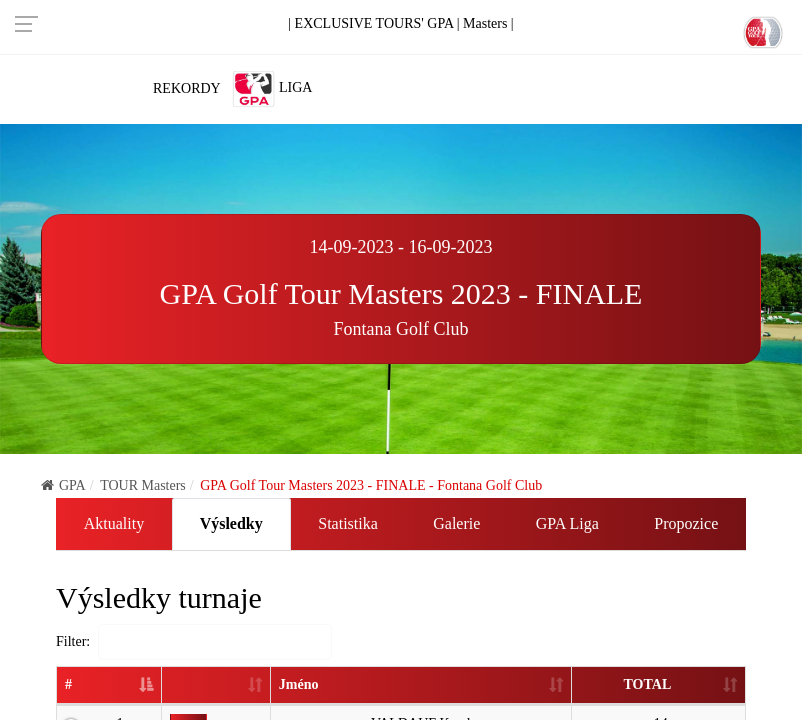  I want to click on Jméno [Jméno: activate to sort column ascending], so click(297, 684).